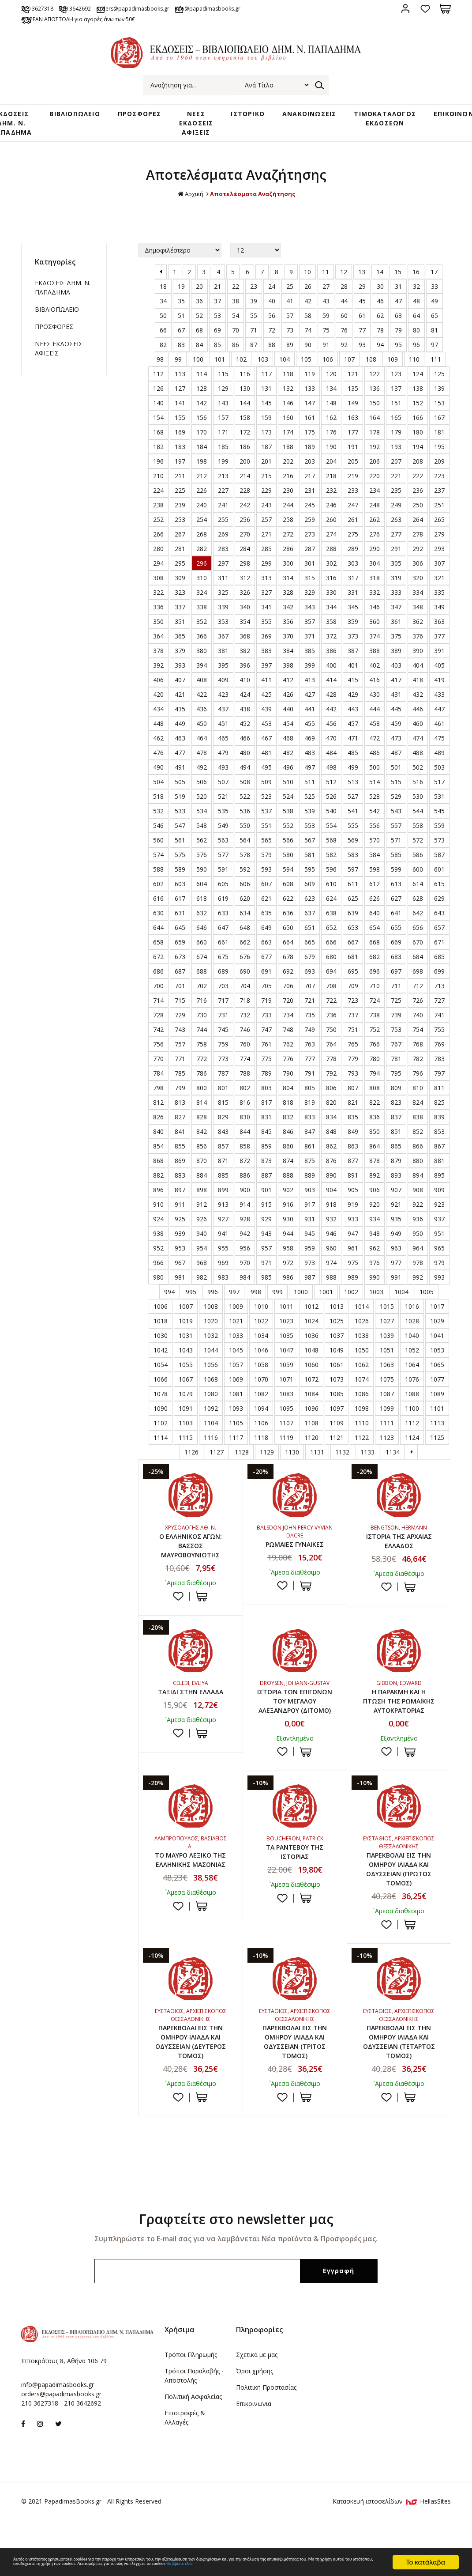 The image size is (472, 2576). I want to click on 429, so click(353, 707).